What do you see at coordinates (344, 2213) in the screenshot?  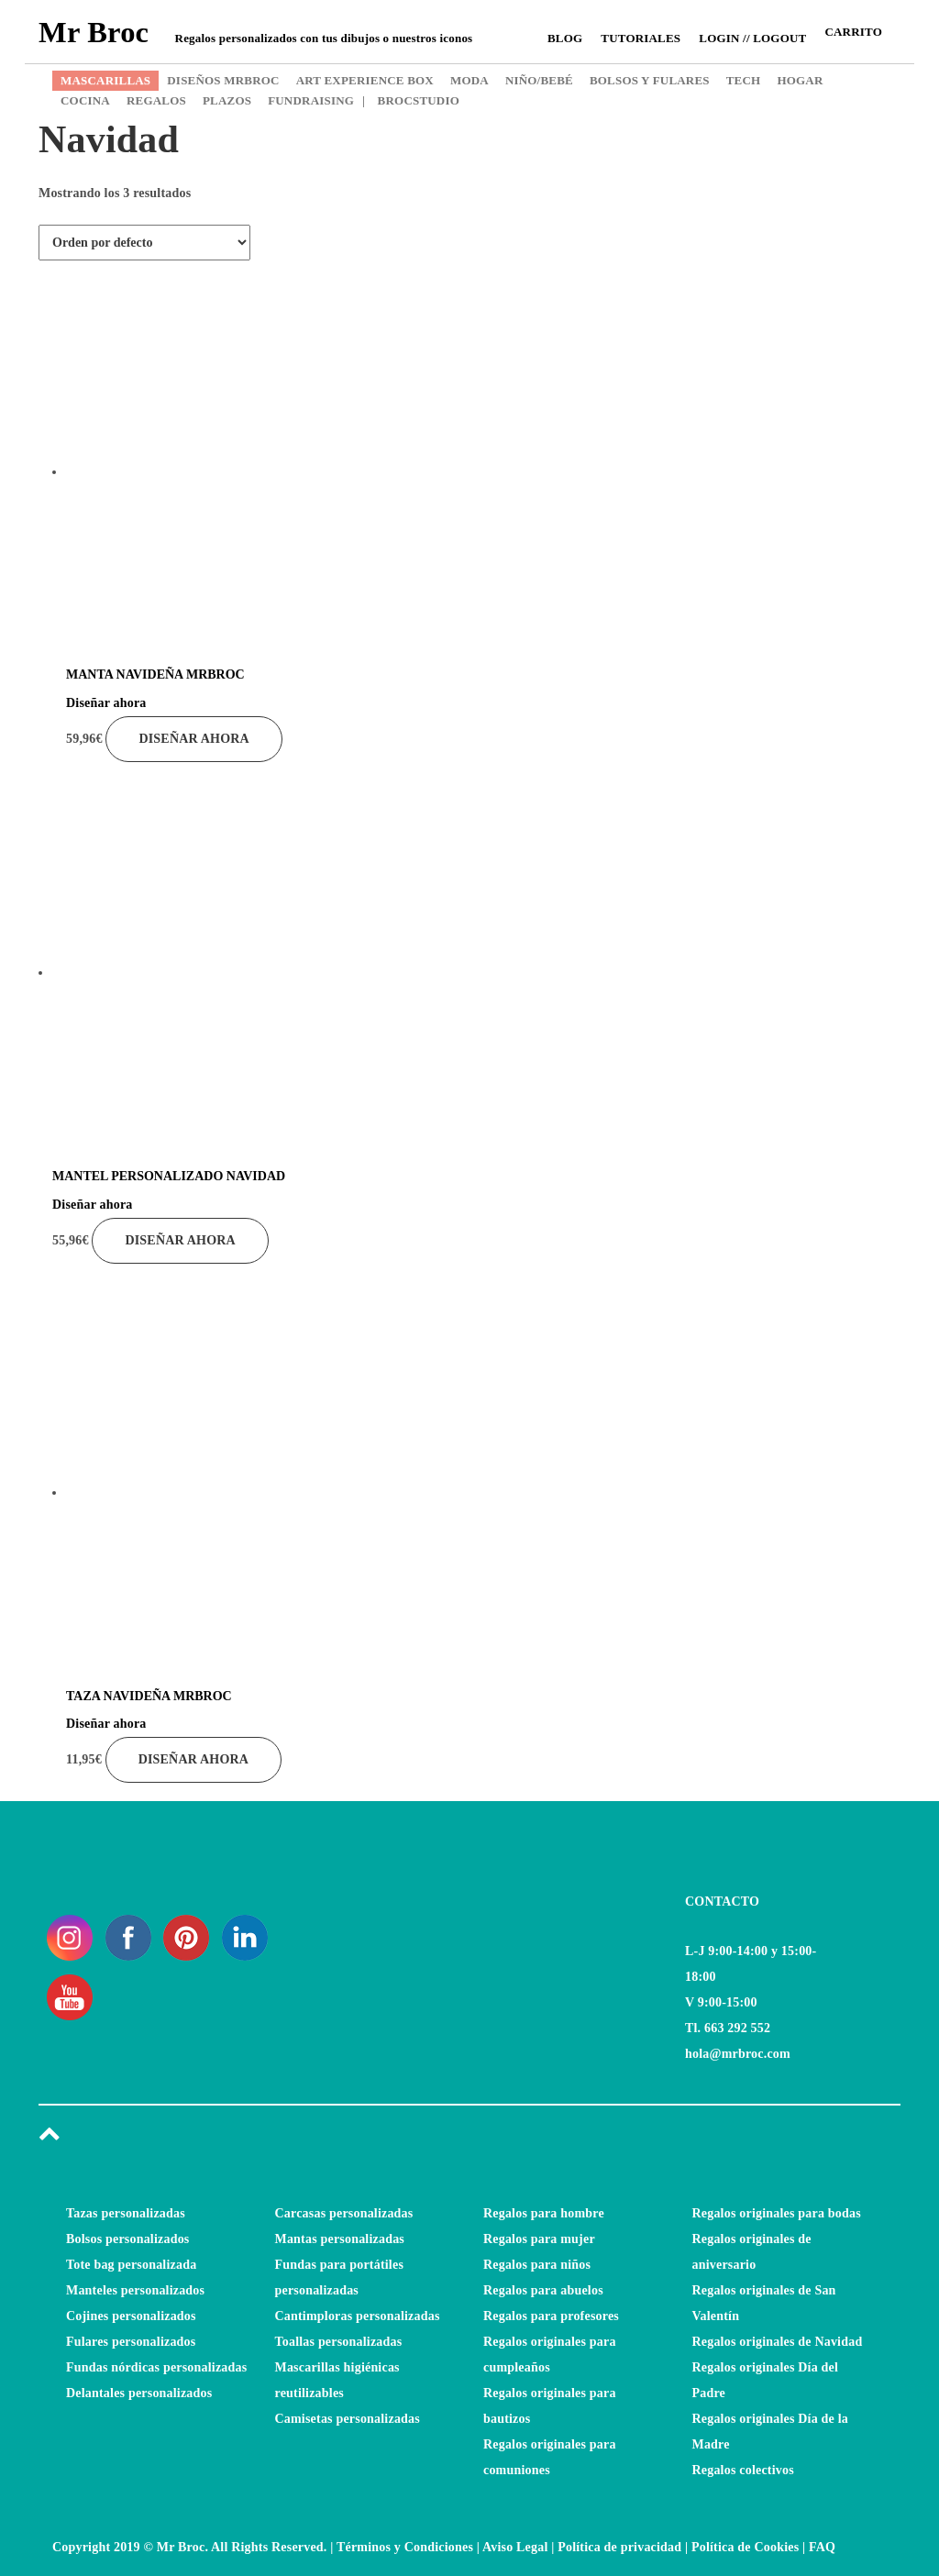 I see `Carcasas personalizadas` at bounding box center [344, 2213].